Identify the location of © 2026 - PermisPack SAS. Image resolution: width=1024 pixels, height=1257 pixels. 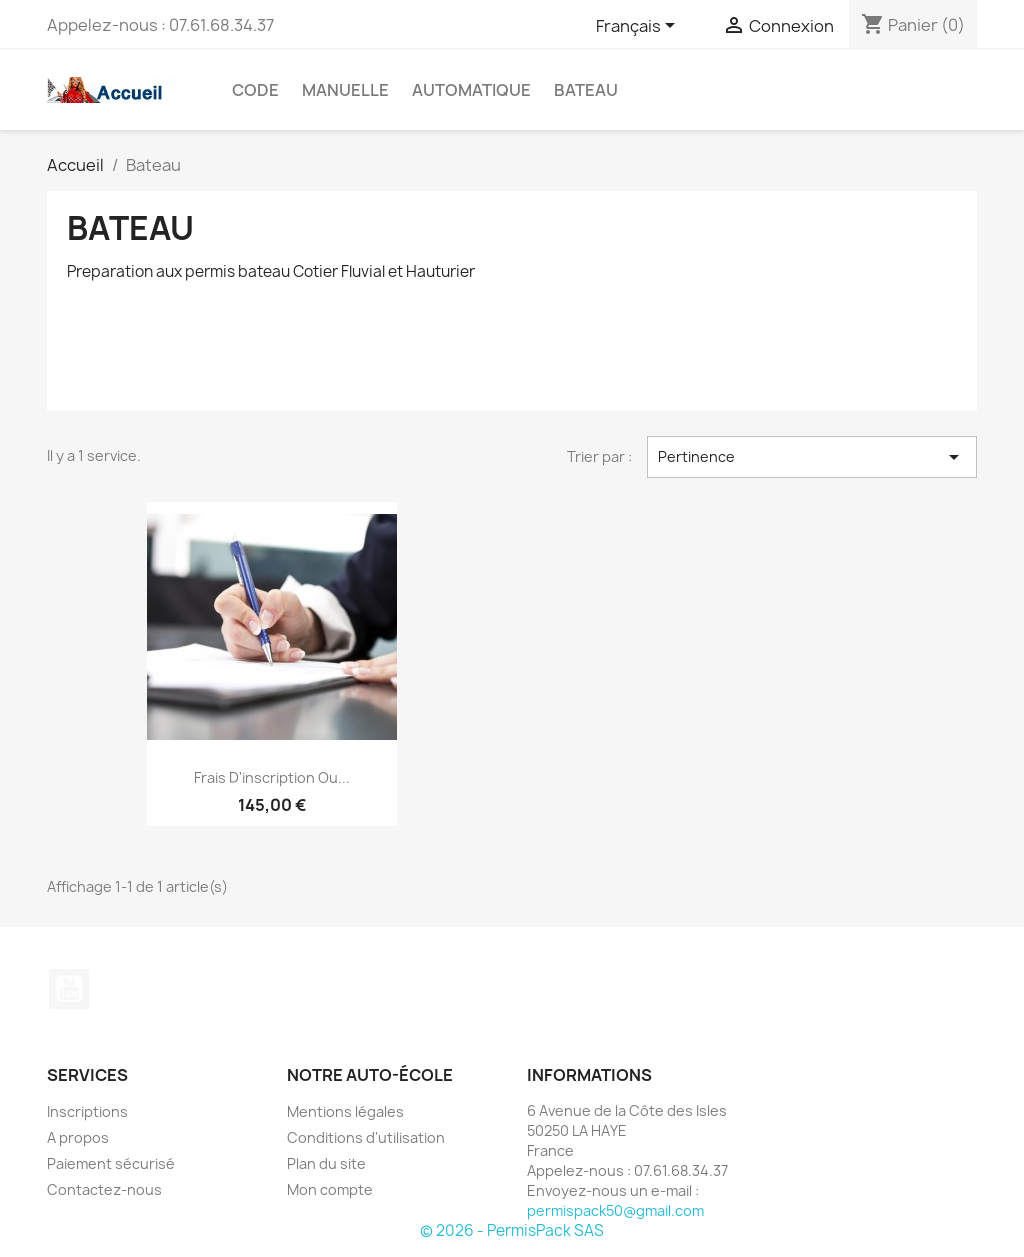
(512, 1230).